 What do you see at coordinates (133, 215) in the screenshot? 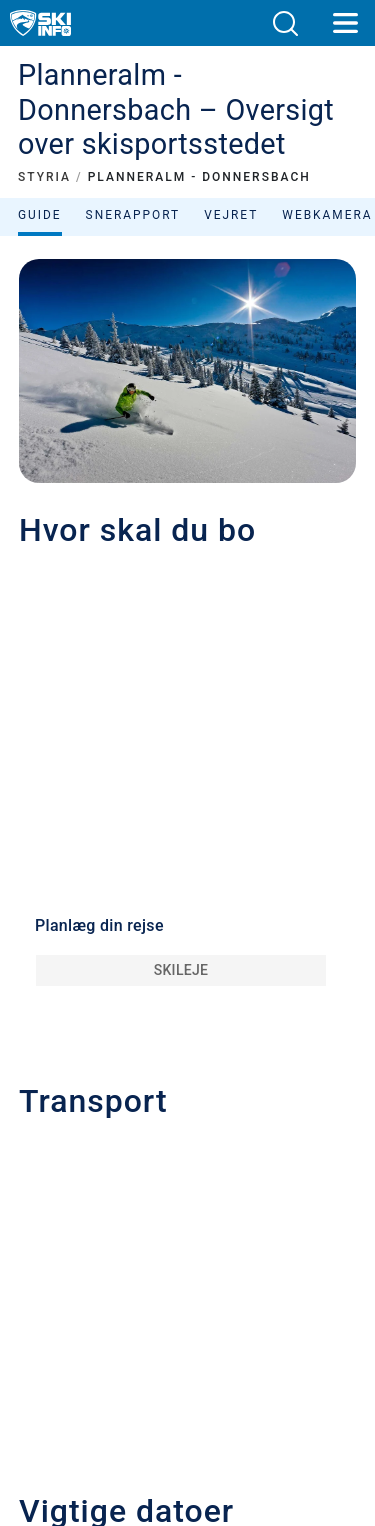
I see `Snerapport` at bounding box center [133, 215].